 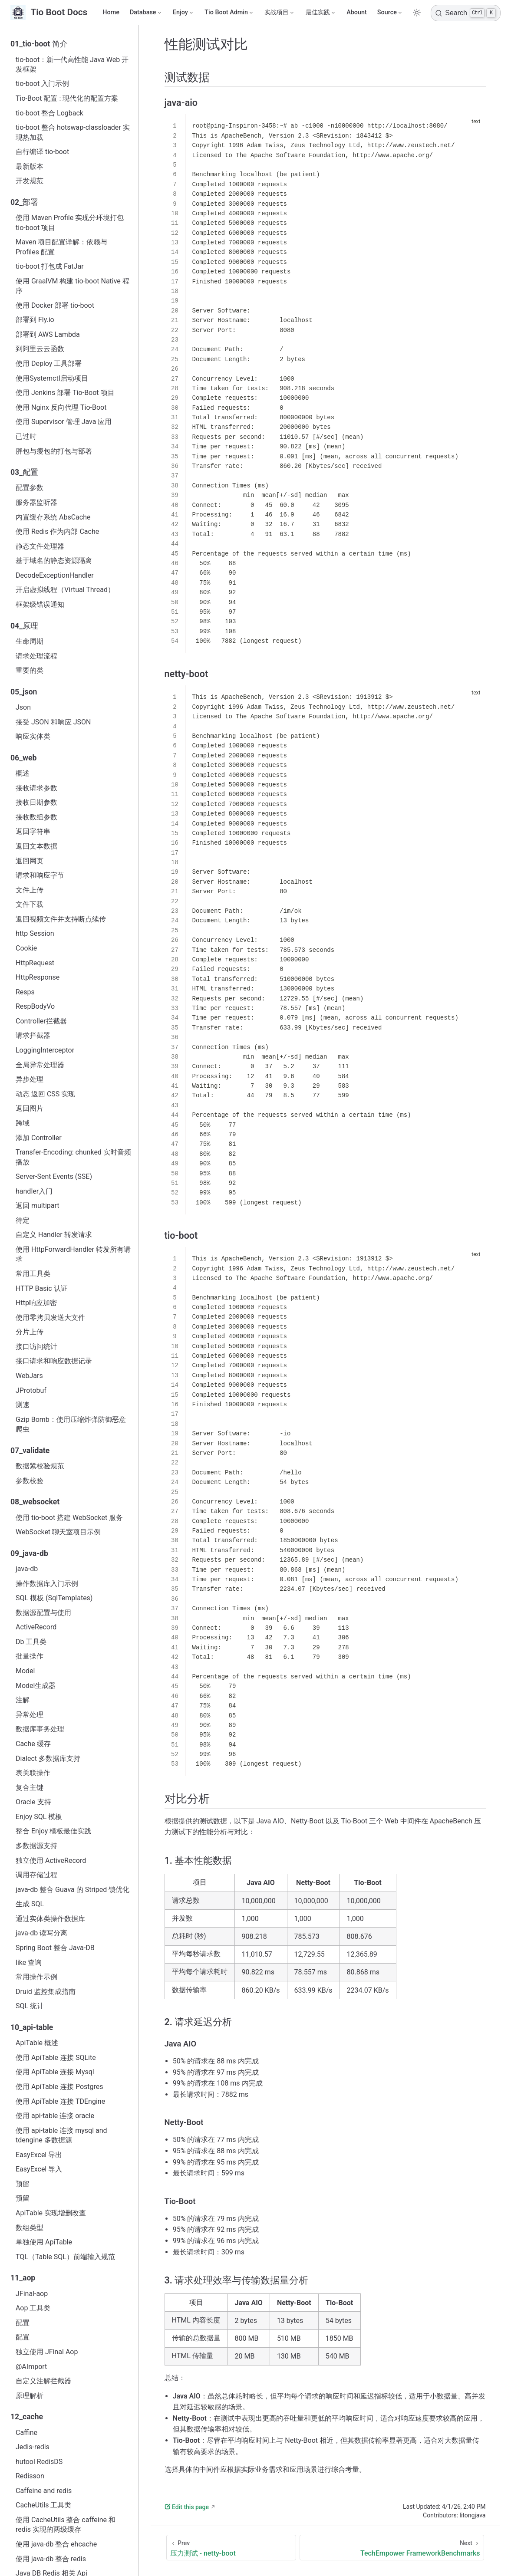 What do you see at coordinates (65, 392) in the screenshot?
I see `使用 Jenkins 部署 Tio-Boot 项目` at bounding box center [65, 392].